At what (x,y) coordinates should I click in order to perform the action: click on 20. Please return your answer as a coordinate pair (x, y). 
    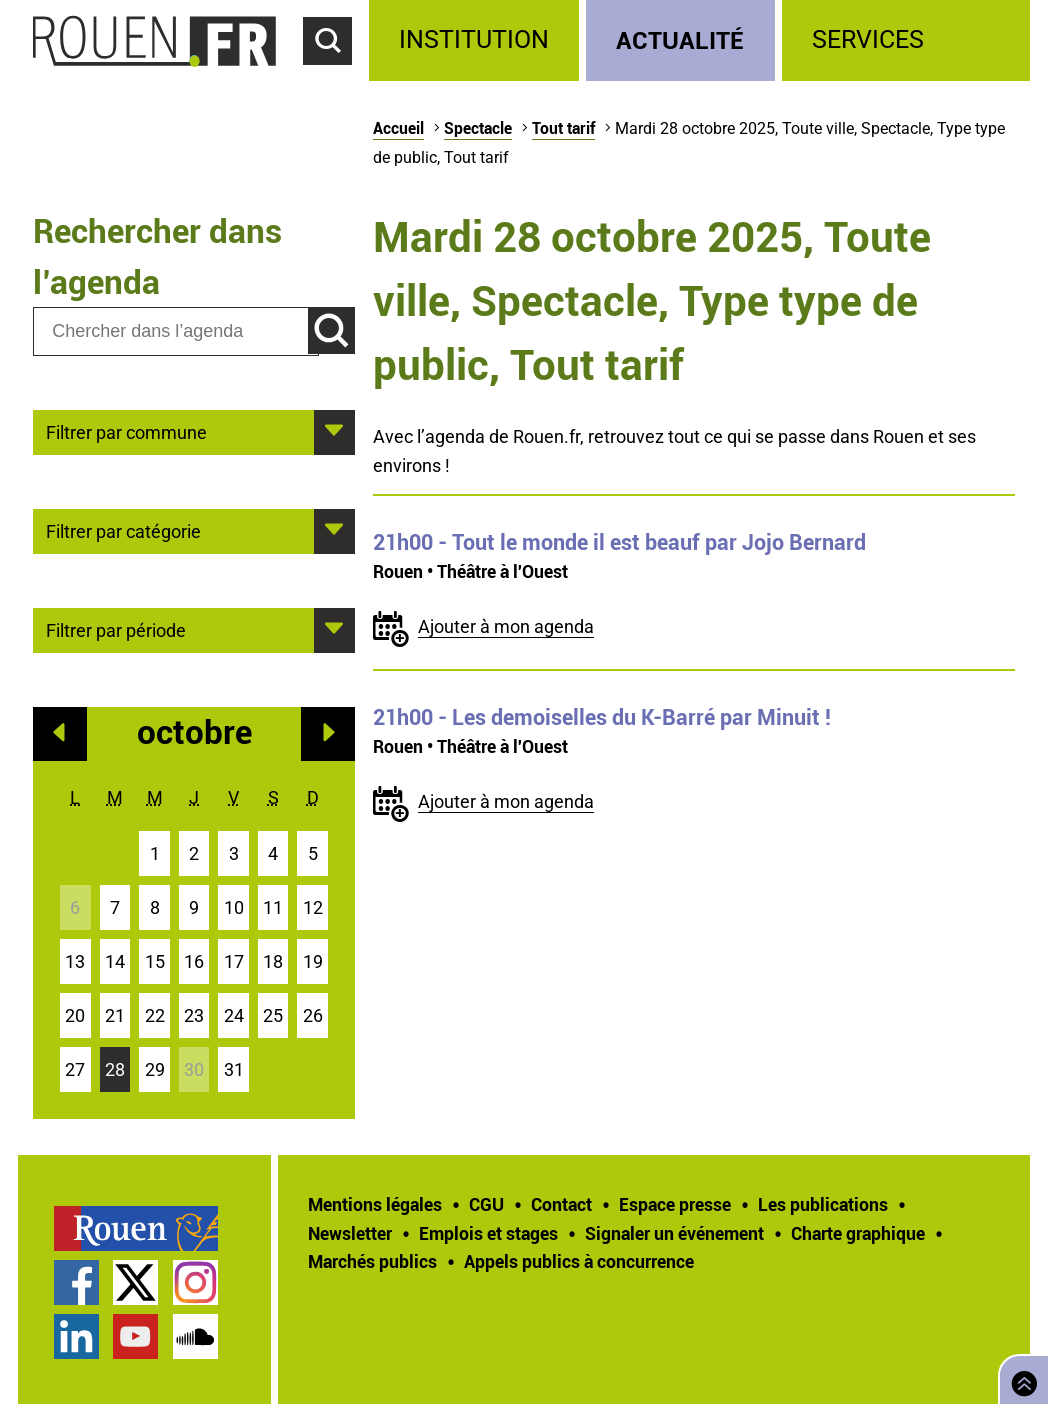
    Looking at the image, I should click on (75, 1015).